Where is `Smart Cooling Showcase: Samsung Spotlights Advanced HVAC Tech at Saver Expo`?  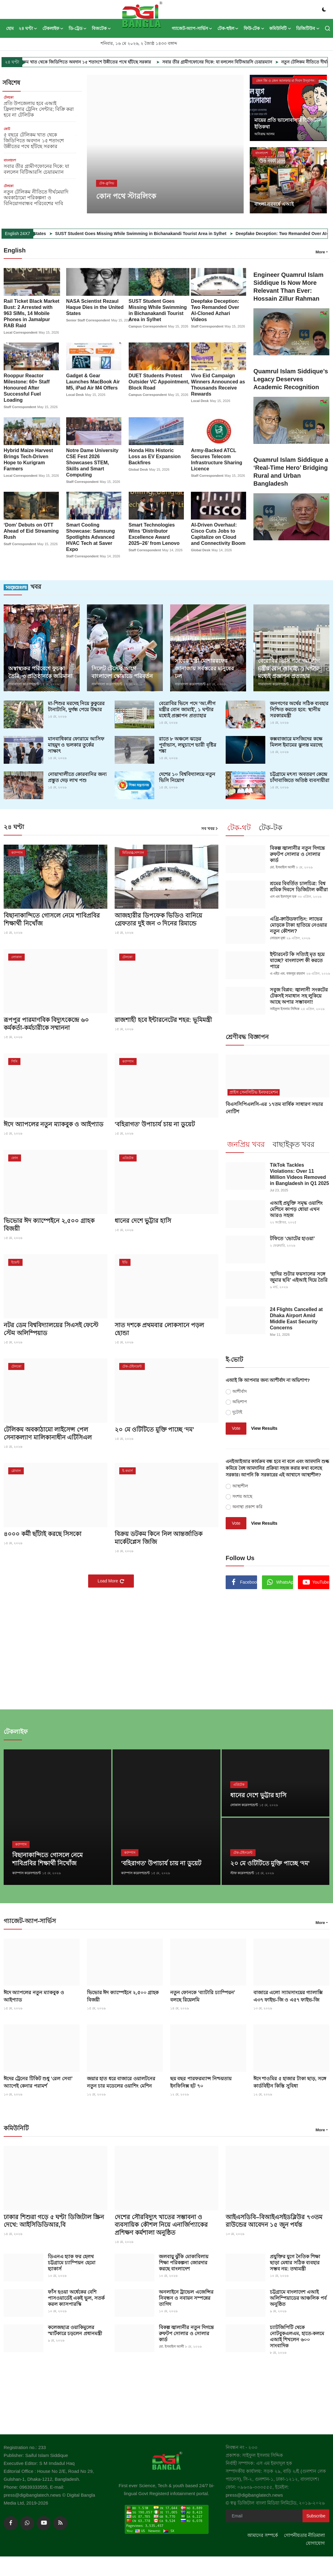 Smart Cooling Showcase: Samsung Spotlights Advanced HVAC Tech at Saver Expo is located at coordinates (90, 537).